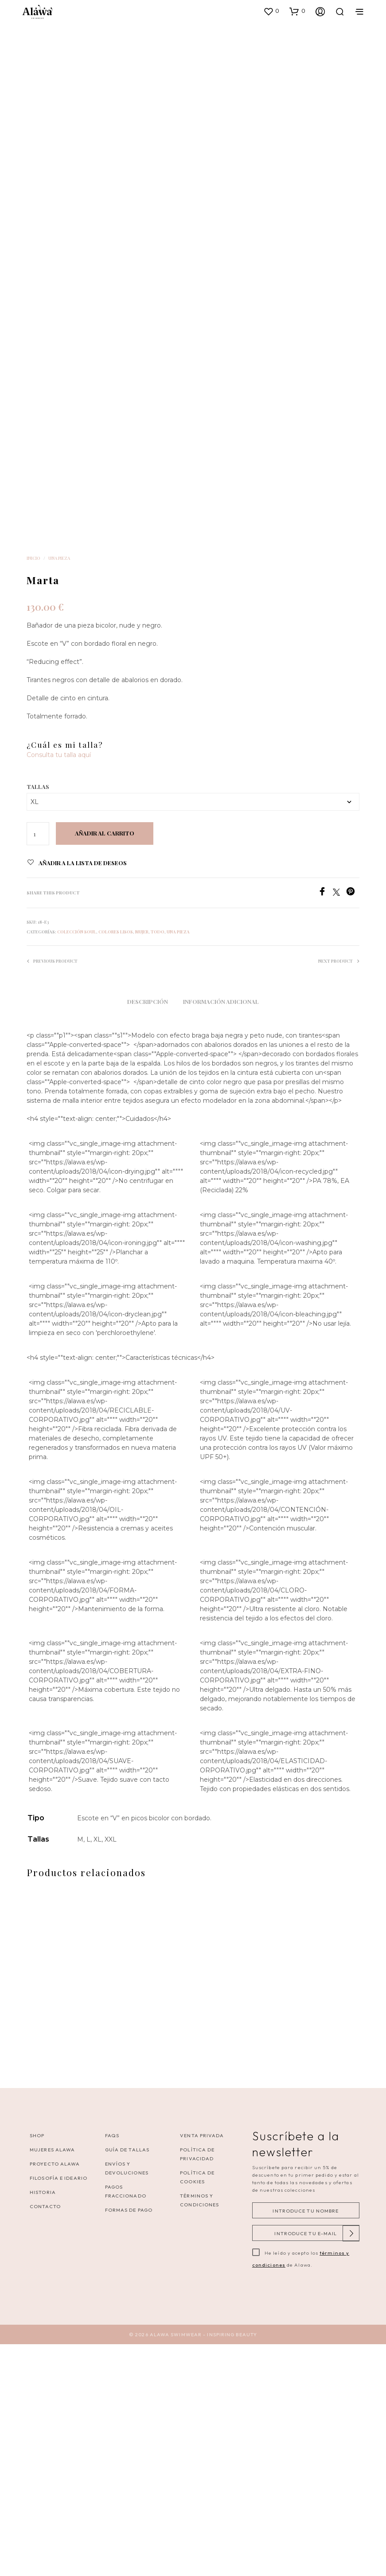  Describe the element at coordinates (59, 798) in the screenshot. I see `Una pieza` at that location.